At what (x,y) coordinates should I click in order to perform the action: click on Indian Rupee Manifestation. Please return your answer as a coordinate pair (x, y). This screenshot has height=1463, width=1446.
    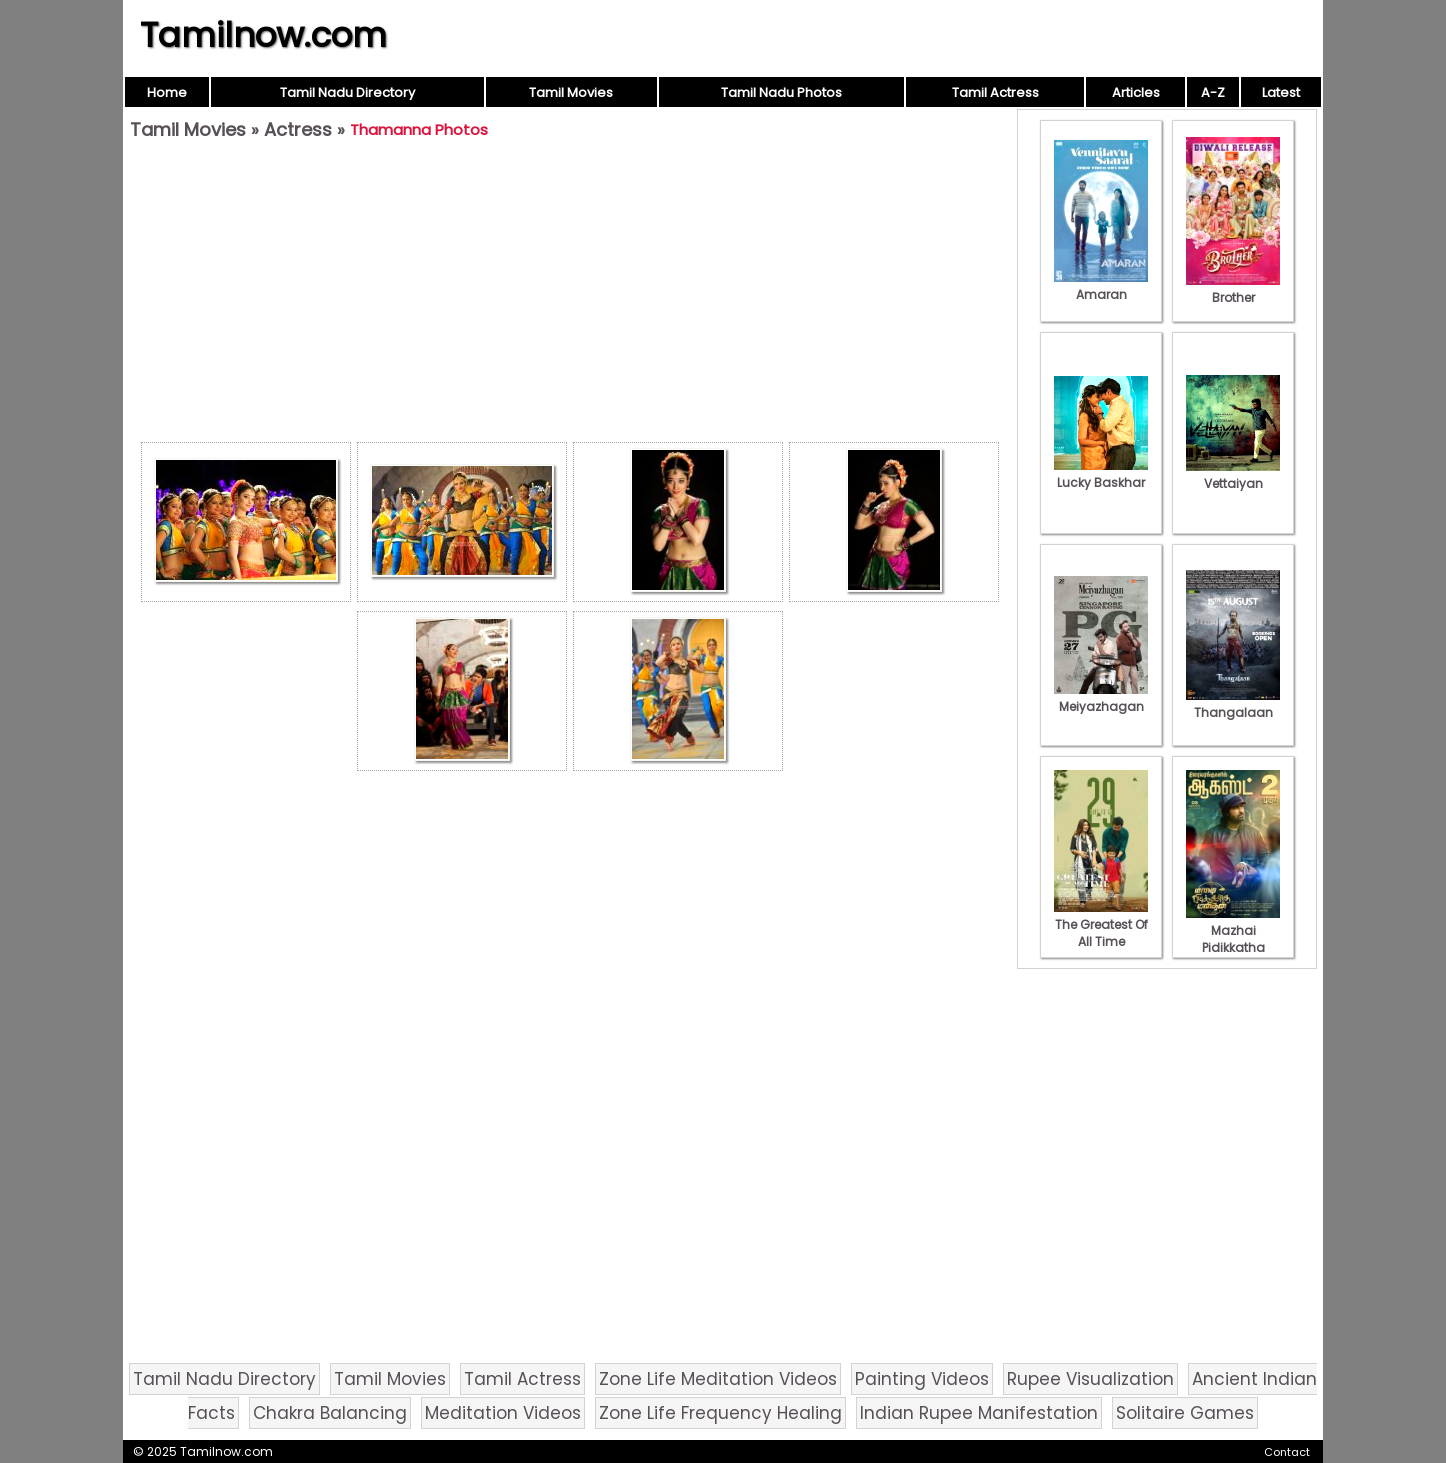
    Looking at the image, I should click on (979, 1413).